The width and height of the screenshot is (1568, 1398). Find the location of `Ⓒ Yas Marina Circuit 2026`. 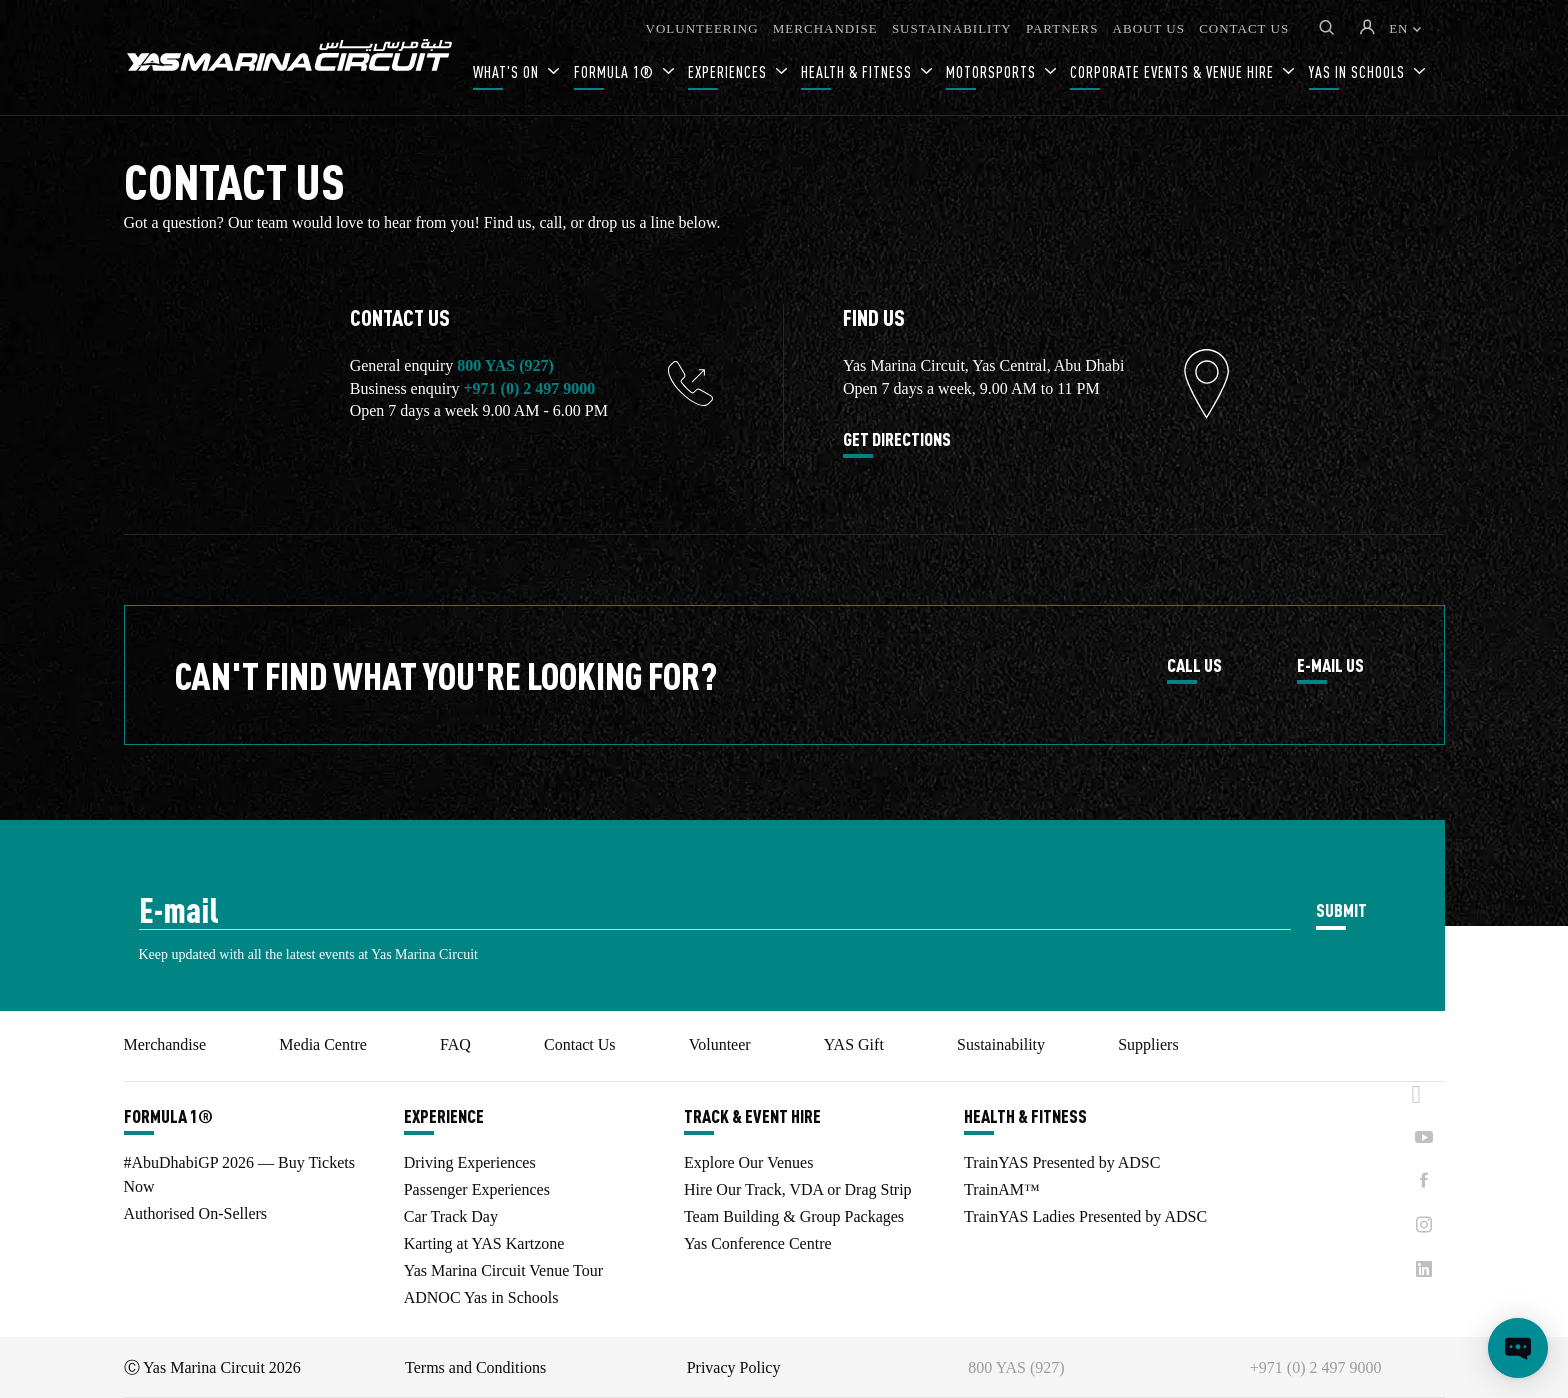

Ⓒ Yas Marina Circuit 2026 is located at coordinates (212, 1367).